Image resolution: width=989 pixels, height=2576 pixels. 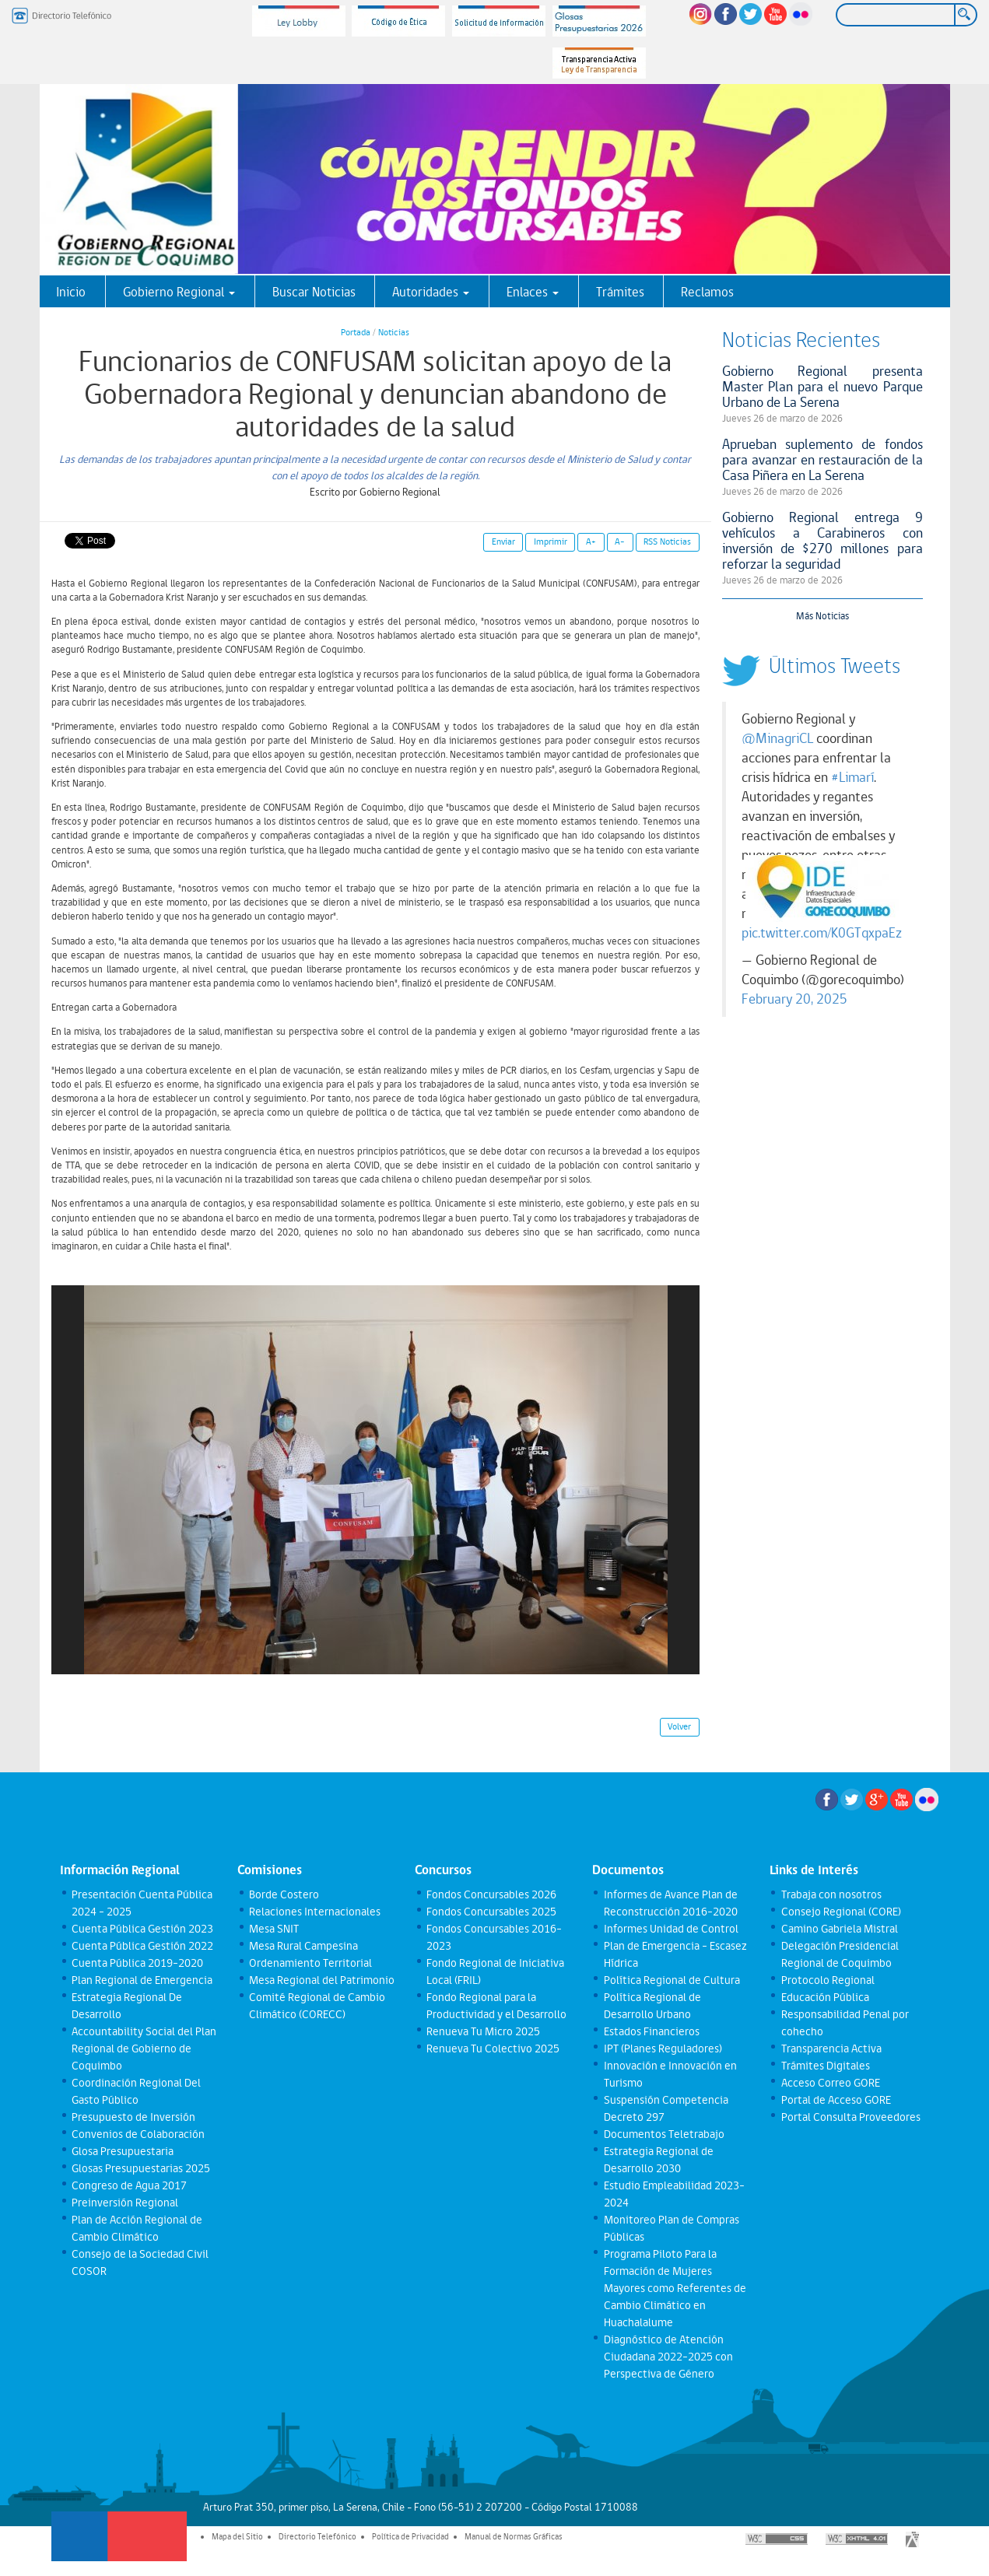 What do you see at coordinates (851, 2117) in the screenshot?
I see `Portal Consulta Proveedores` at bounding box center [851, 2117].